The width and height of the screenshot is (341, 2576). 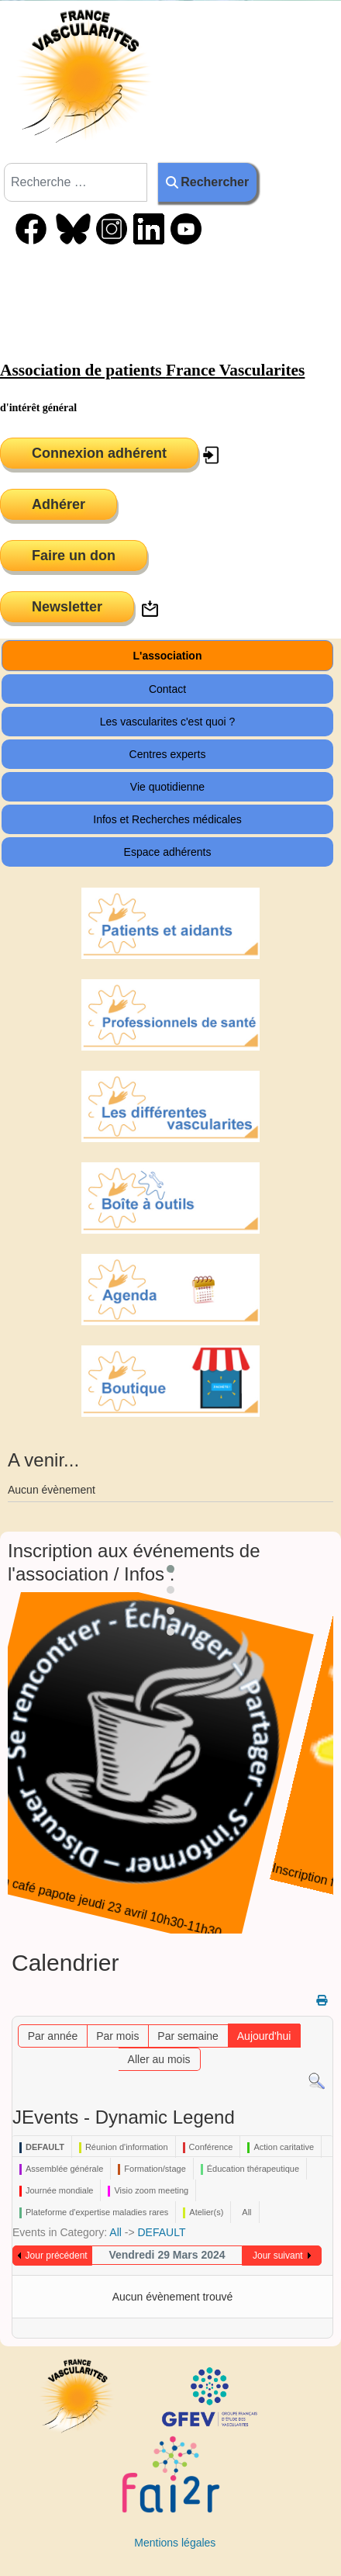 I want to click on [combobox], so click(x=75, y=182).